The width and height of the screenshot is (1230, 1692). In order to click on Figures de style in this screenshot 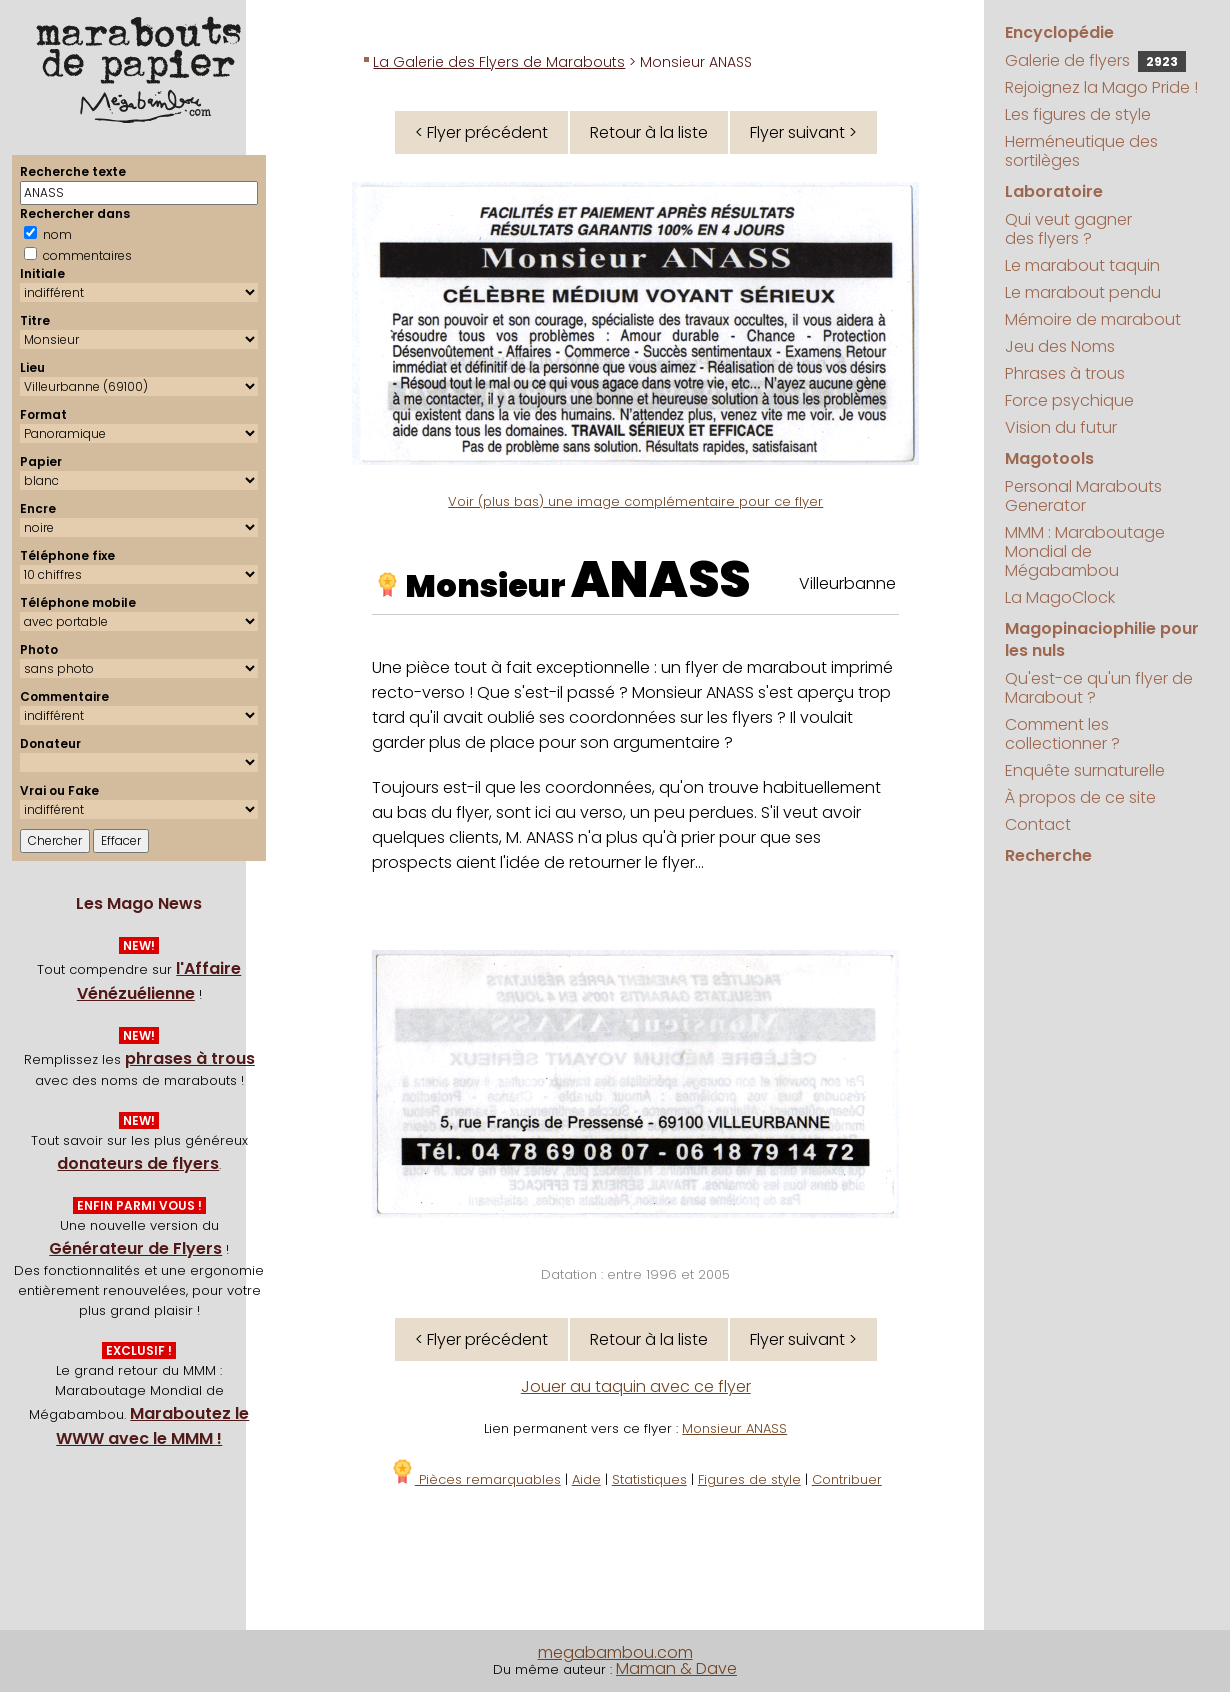, I will do `click(749, 1479)`.